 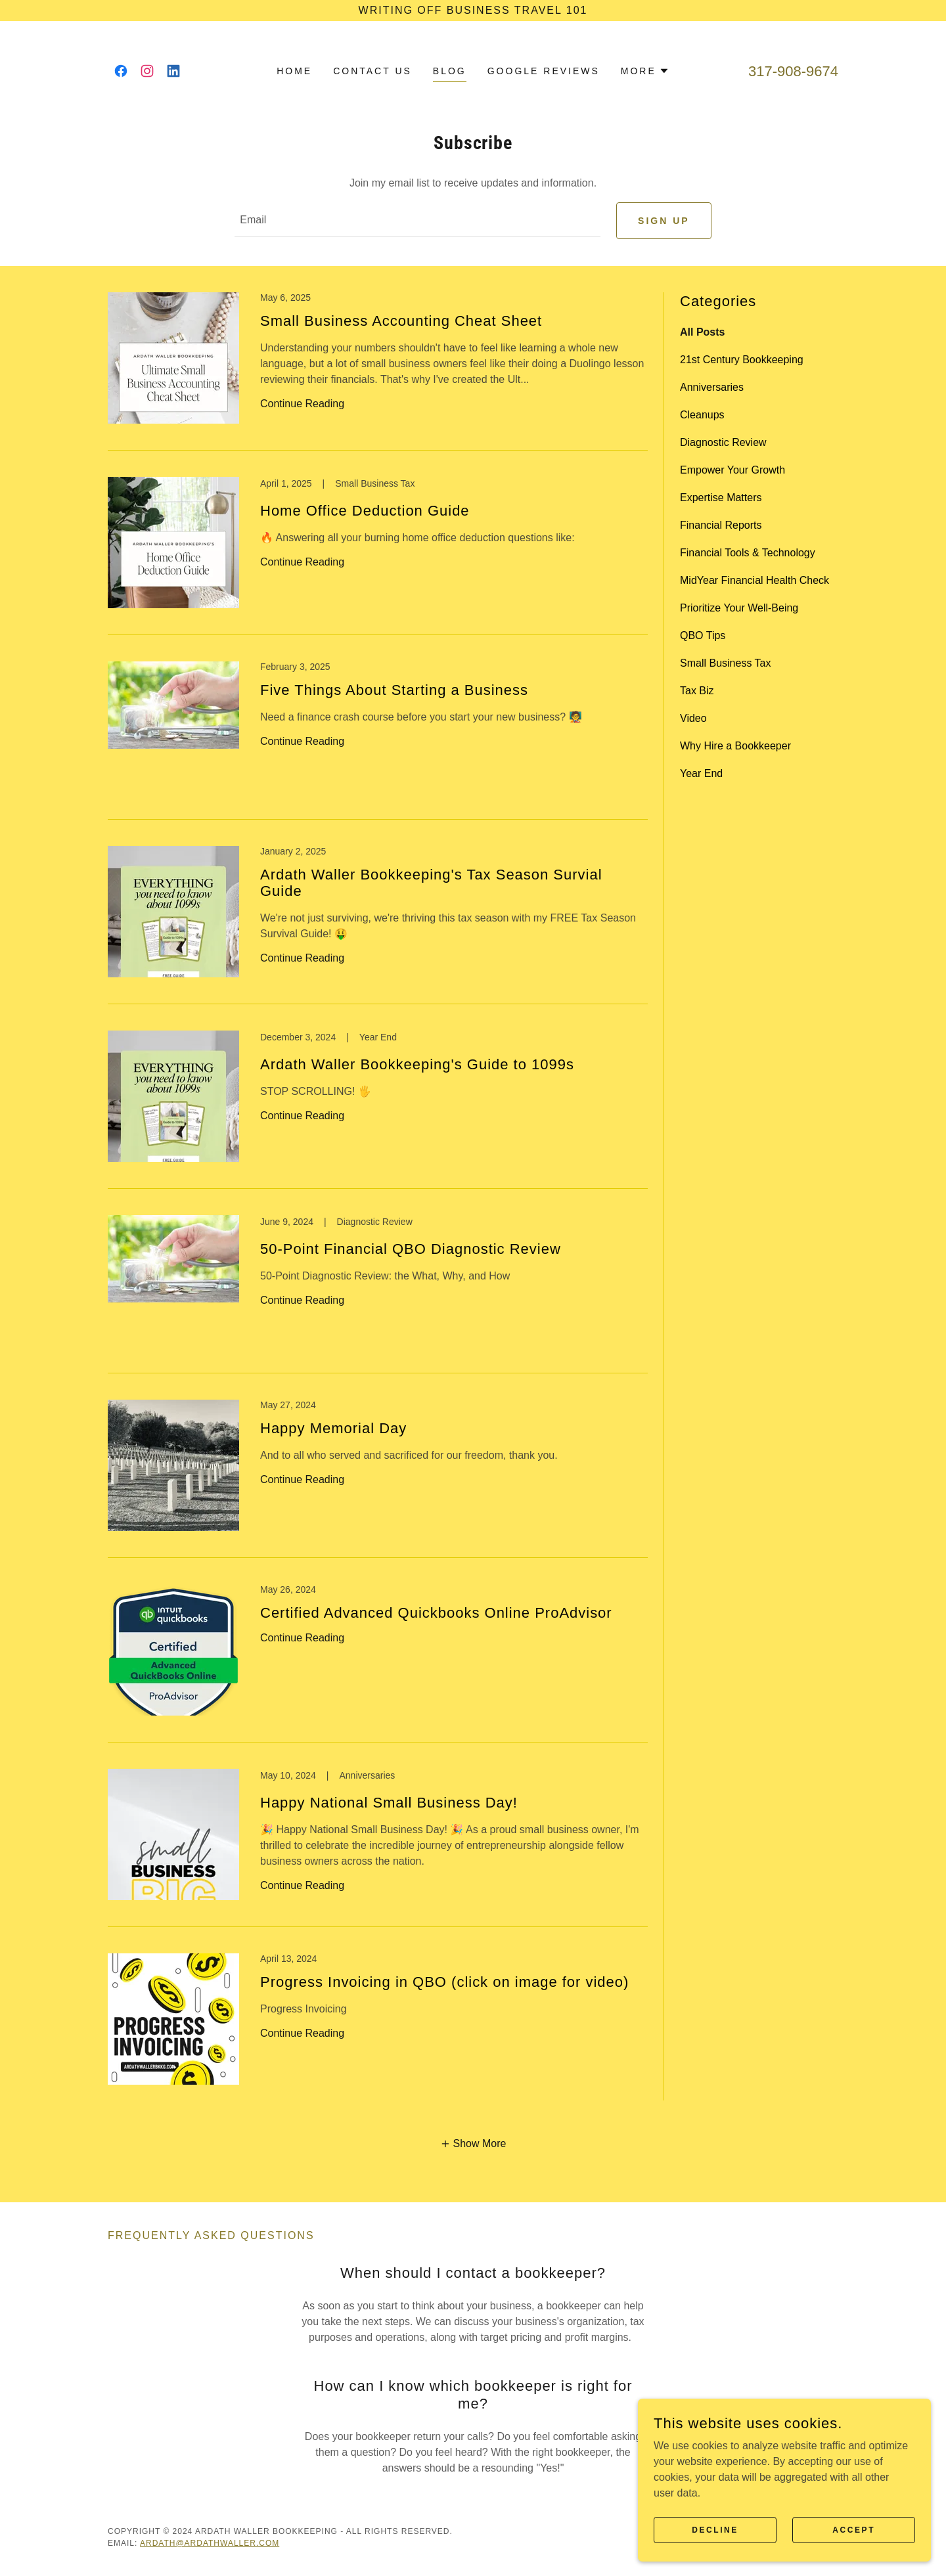 What do you see at coordinates (747, 556) in the screenshot?
I see `Financial Tools & Technology [link]` at bounding box center [747, 556].